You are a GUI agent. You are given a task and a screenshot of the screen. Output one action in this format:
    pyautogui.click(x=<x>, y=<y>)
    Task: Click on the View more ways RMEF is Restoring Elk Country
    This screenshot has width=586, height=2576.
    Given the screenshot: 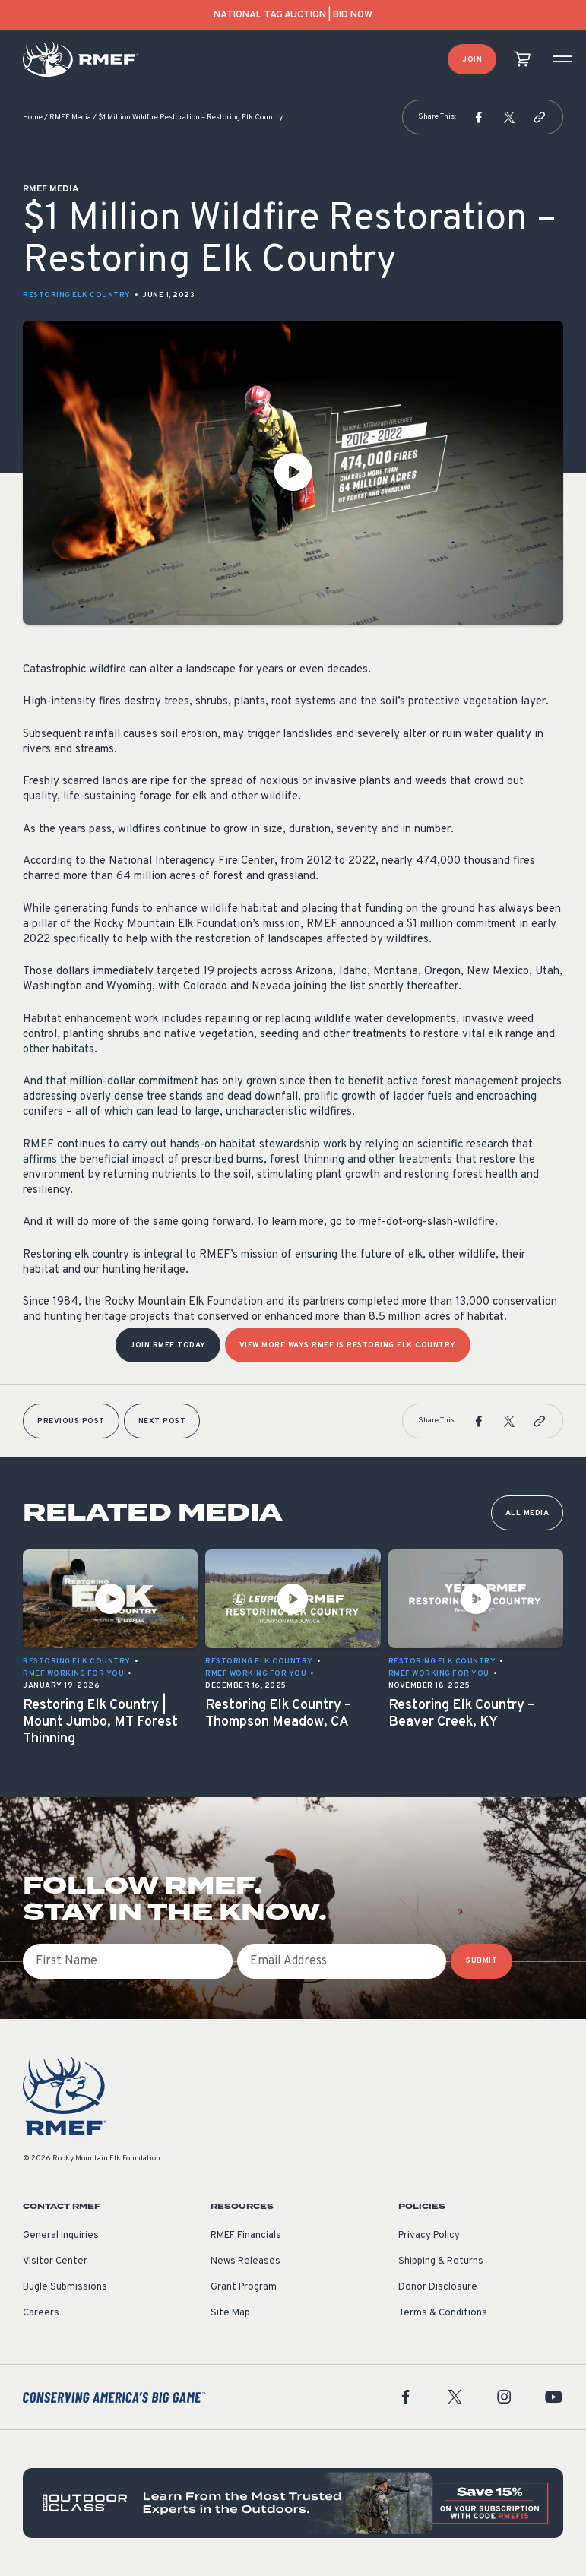 What is the action you would take?
    pyautogui.click(x=347, y=1345)
    